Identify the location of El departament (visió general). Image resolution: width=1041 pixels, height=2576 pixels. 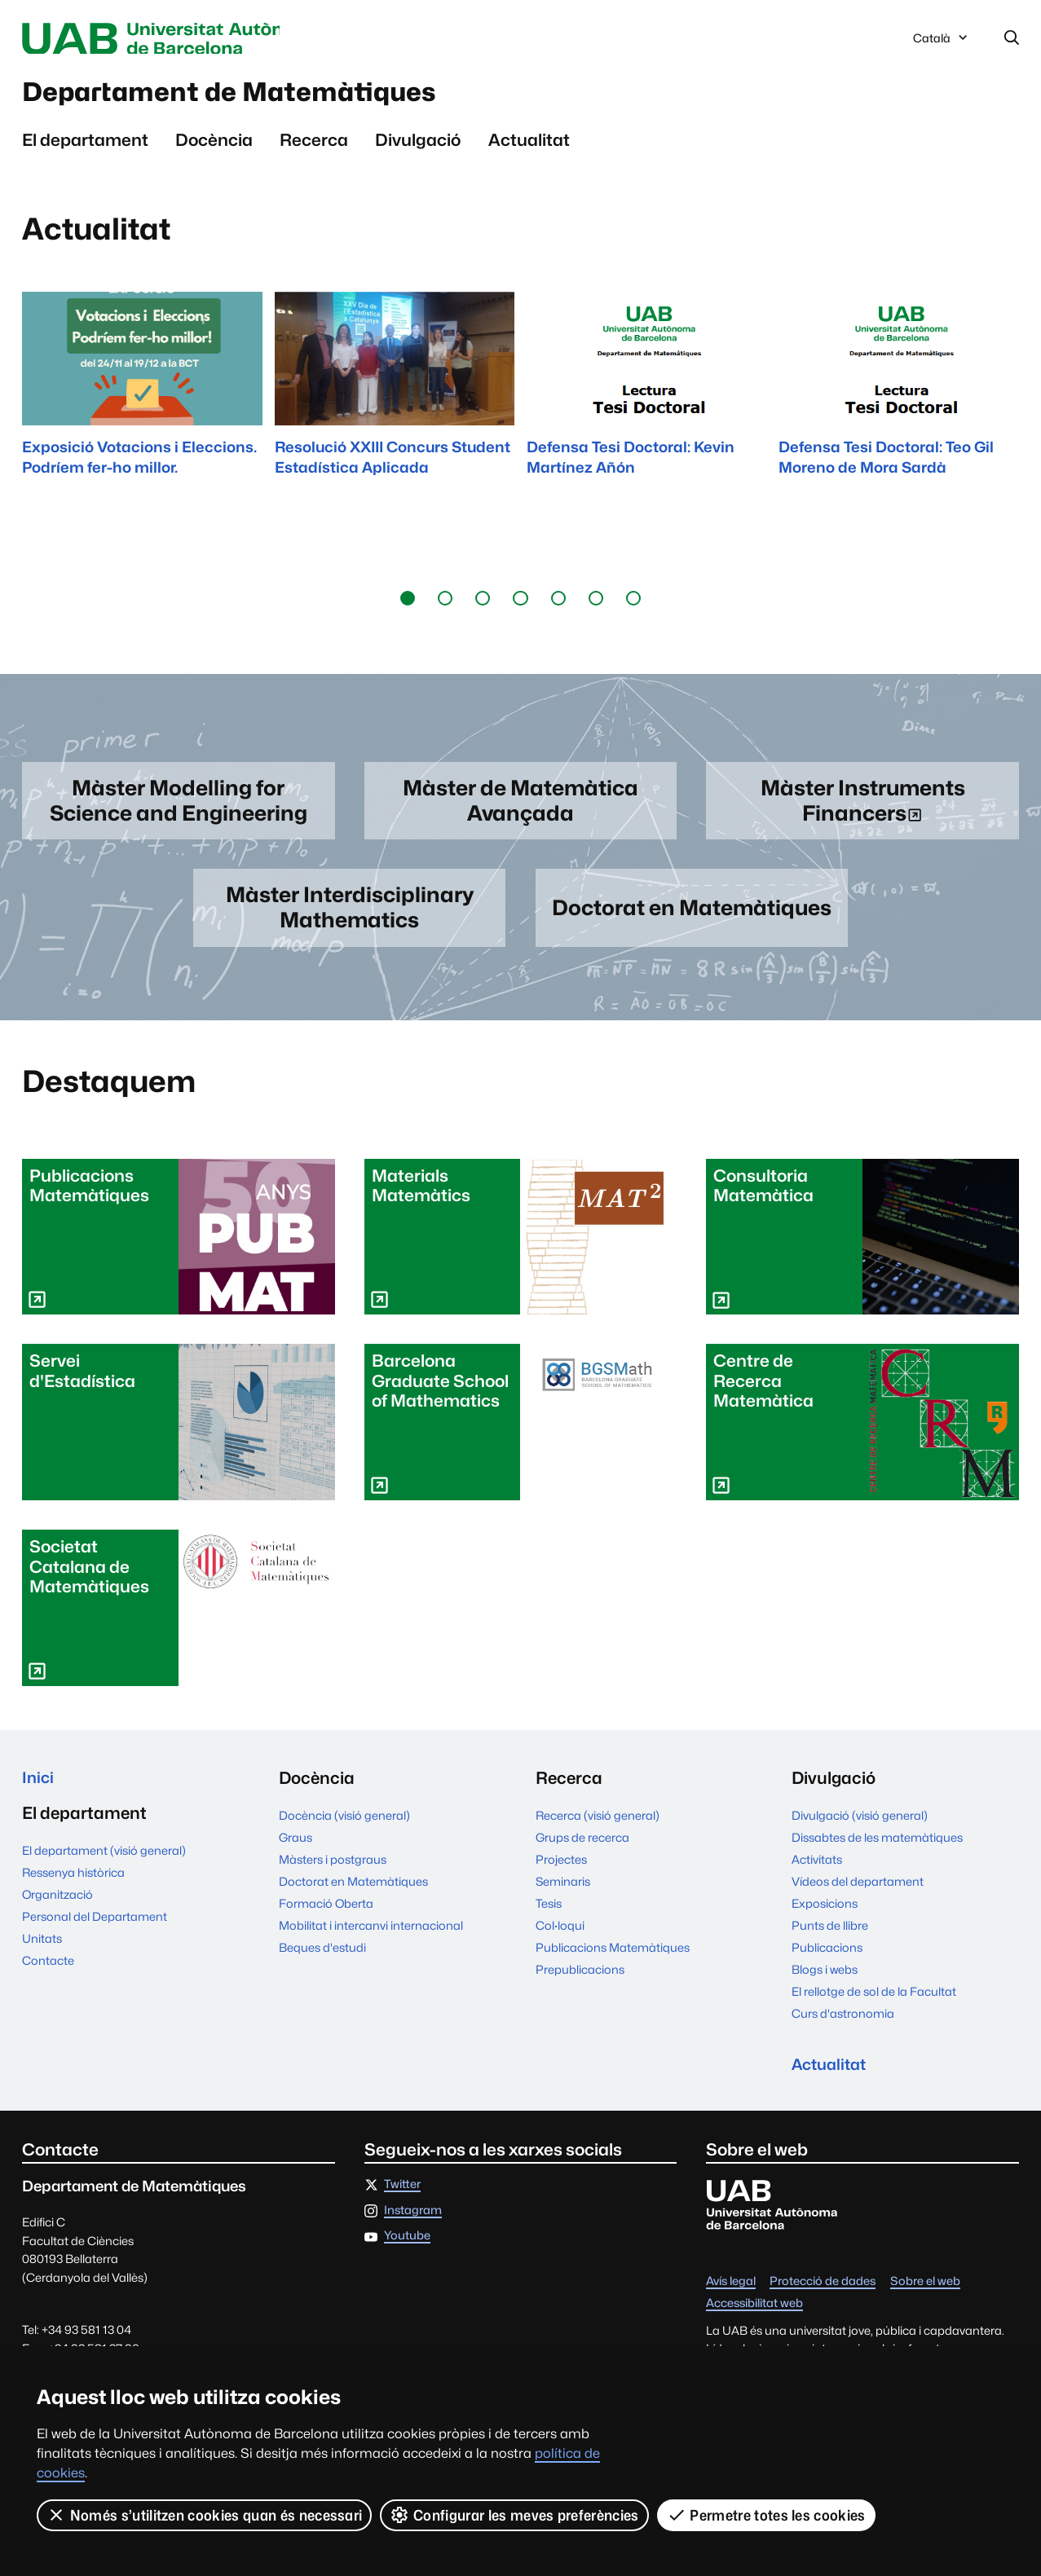
(104, 1865).